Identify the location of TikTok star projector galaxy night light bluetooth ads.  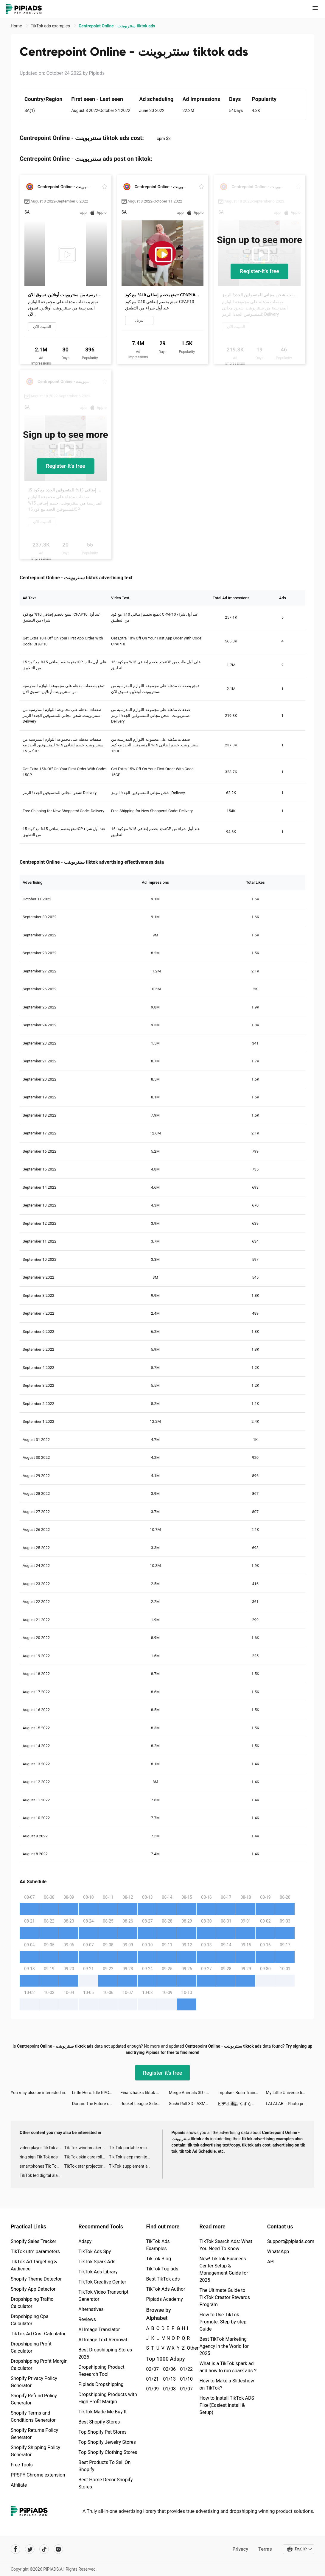
(86, 2166).